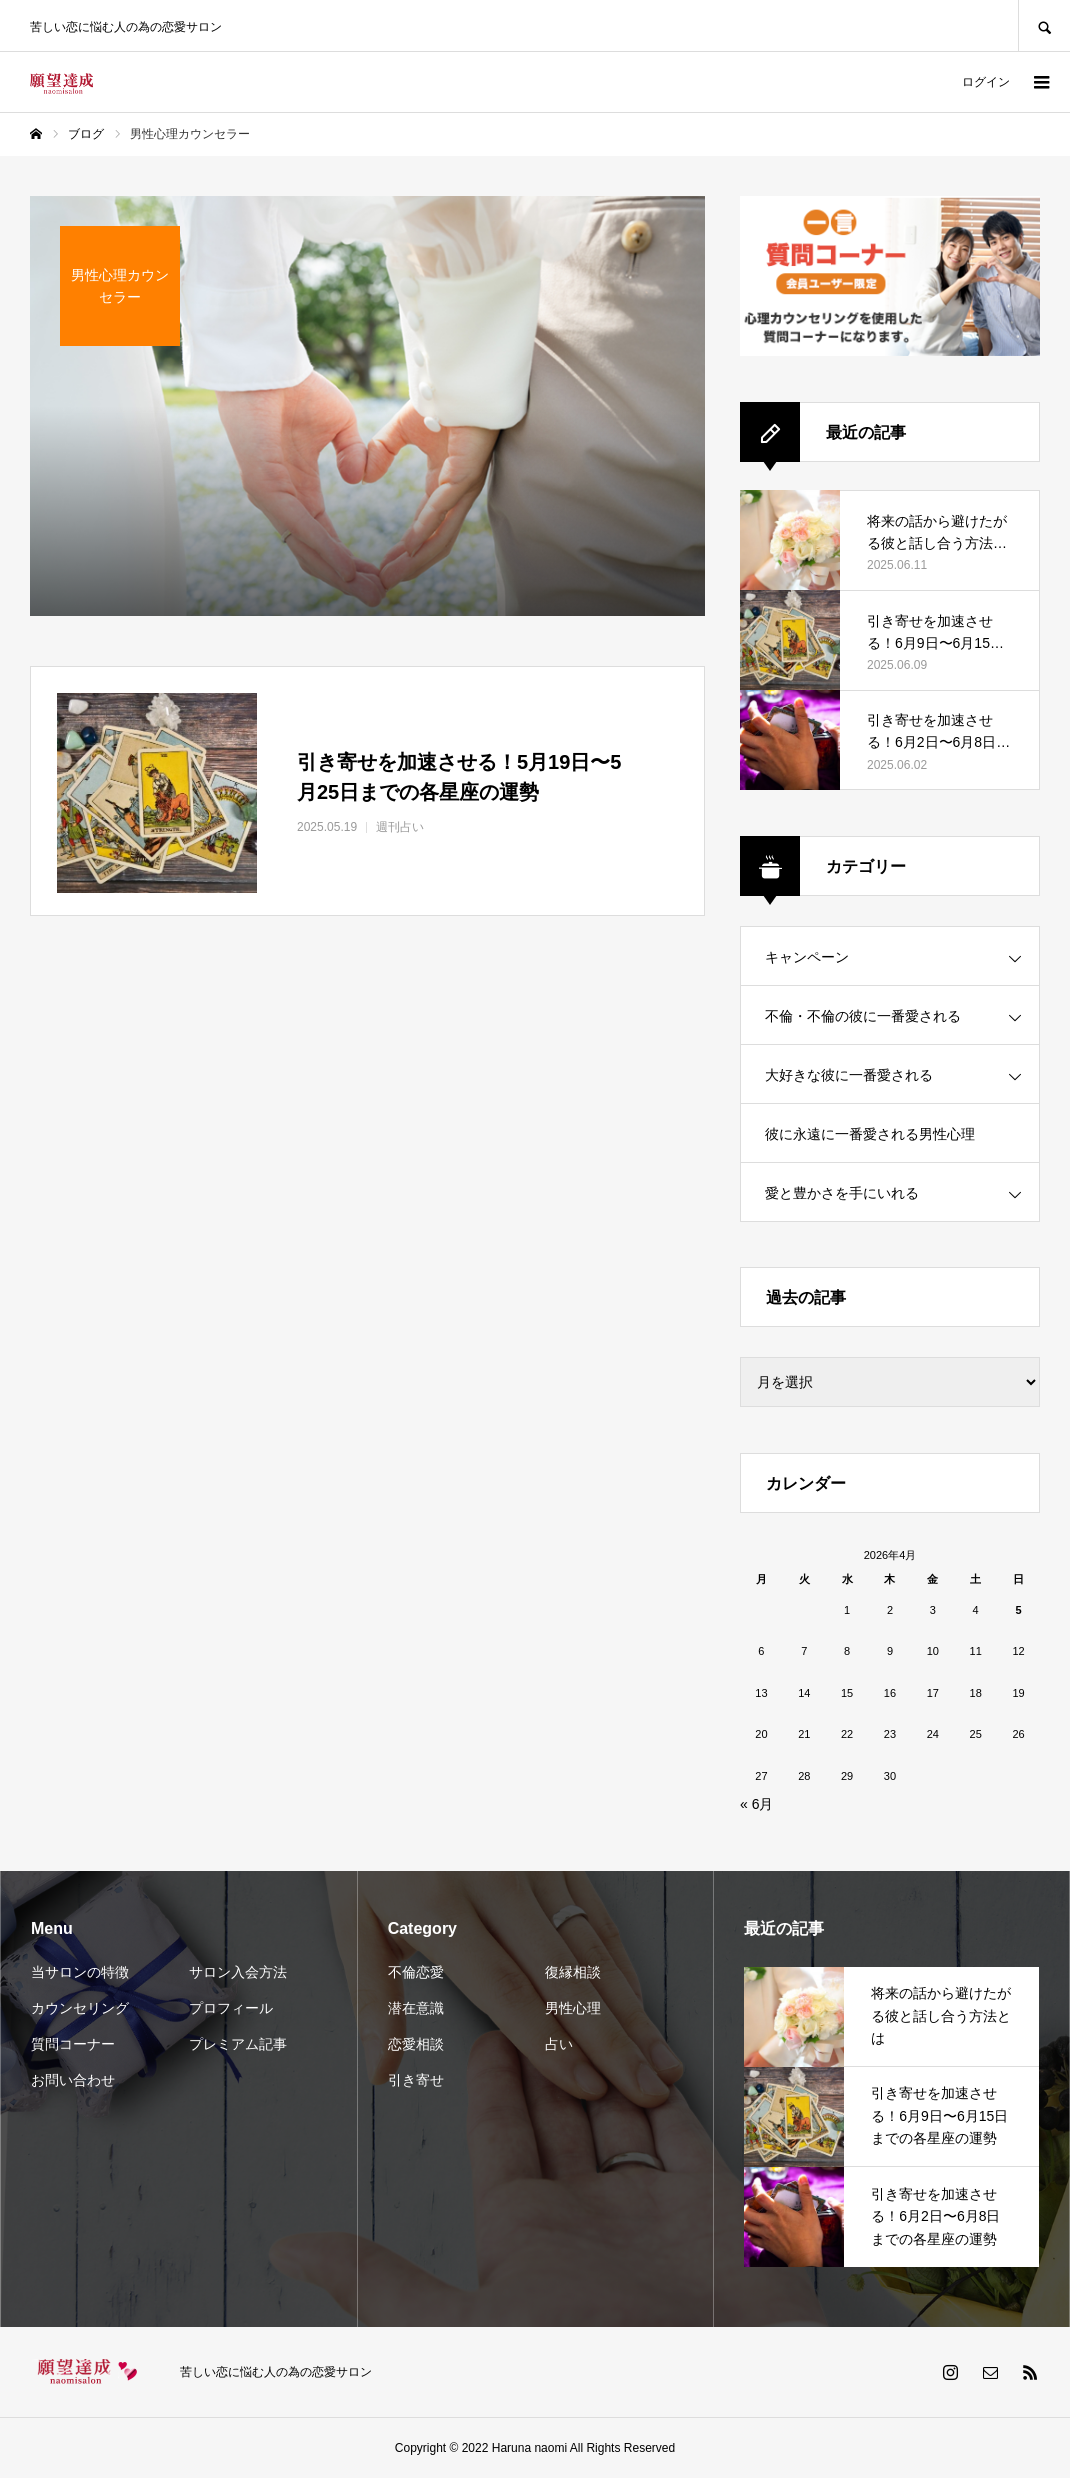  What do you see at coordinates (573, 1972) in the screenshot?
I see `復縁相談` at bounding box center [573, 1972].